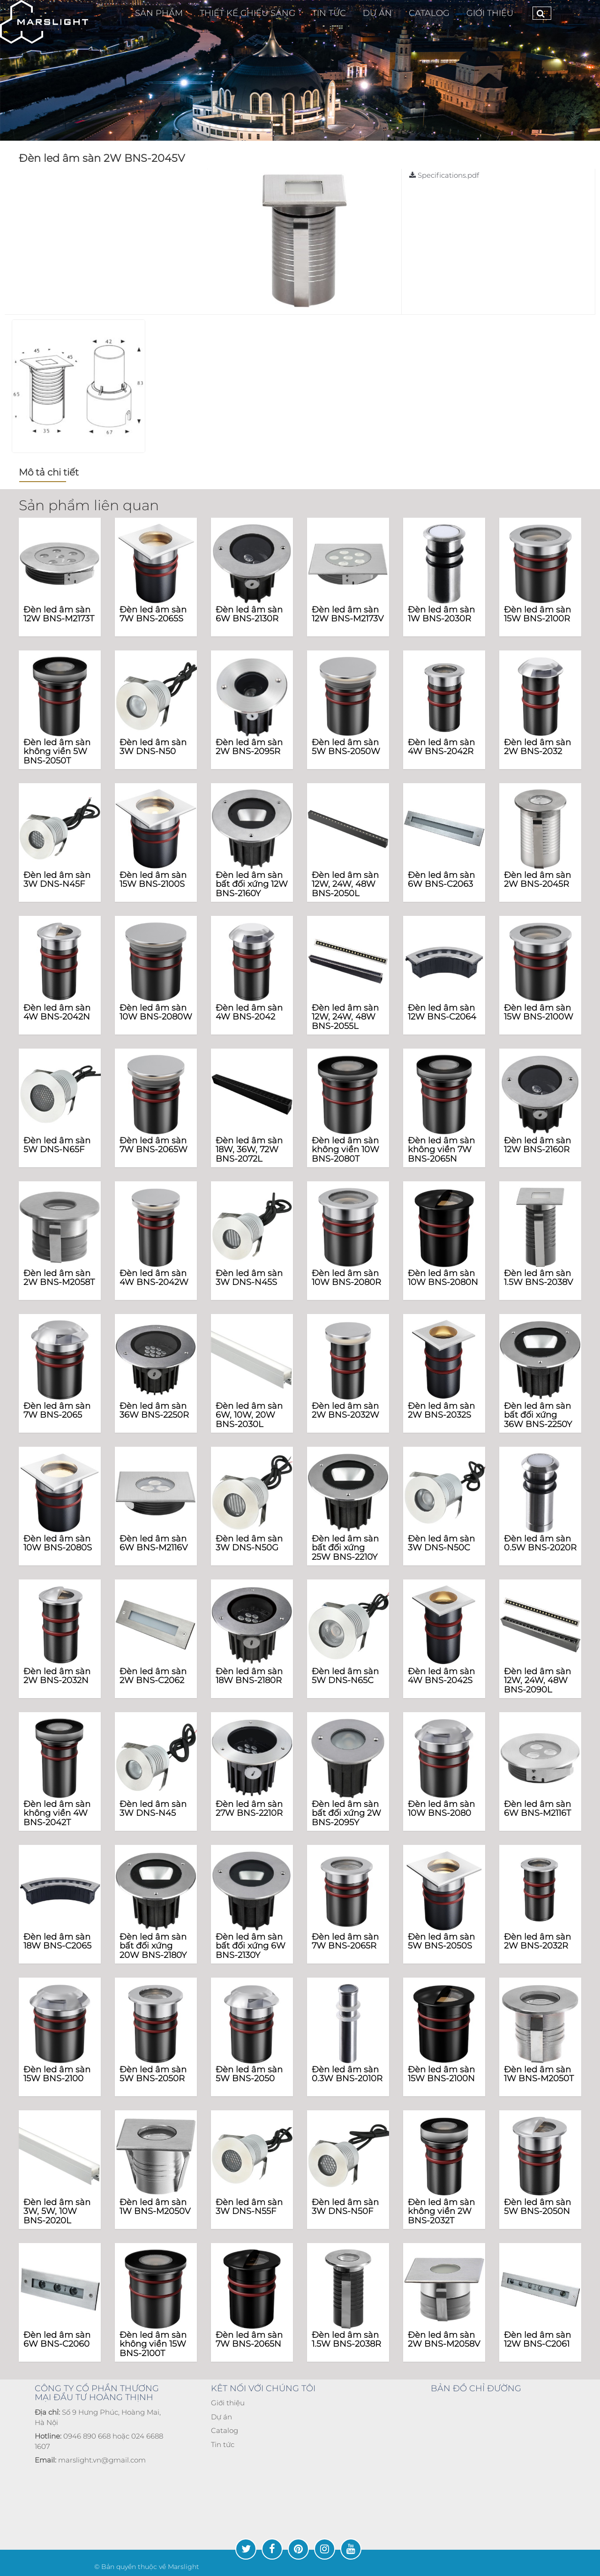 Image resolution: width=600 pixels, height=2576 pixels. Describe the element at coordinates (250, 1946) in the screenshot. I see `Đèn led âm sàn bất đối xứng 6W BNS-2130Y` at that location.